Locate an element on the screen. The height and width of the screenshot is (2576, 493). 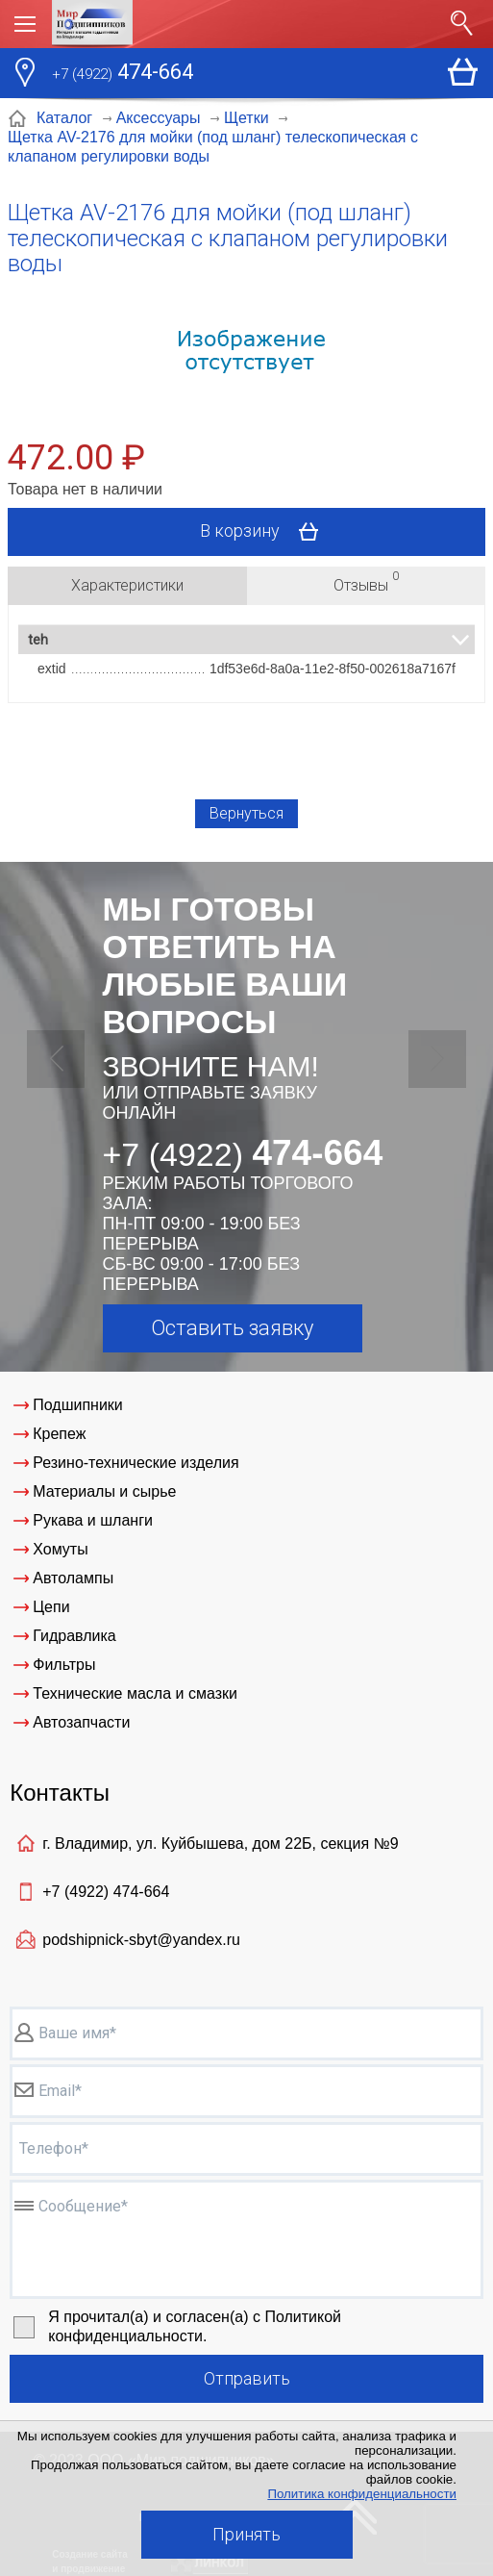
Гидравлика is located at coordinates (74, 1636).